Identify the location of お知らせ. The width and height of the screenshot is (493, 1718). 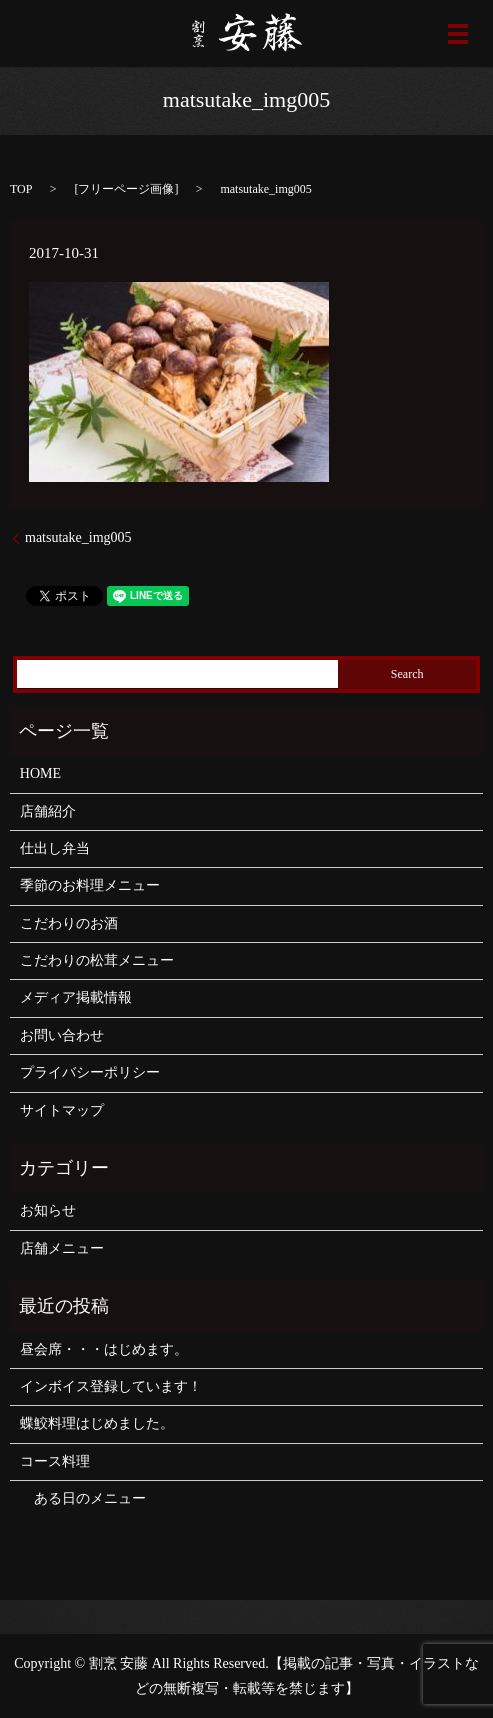
(48, 1210).